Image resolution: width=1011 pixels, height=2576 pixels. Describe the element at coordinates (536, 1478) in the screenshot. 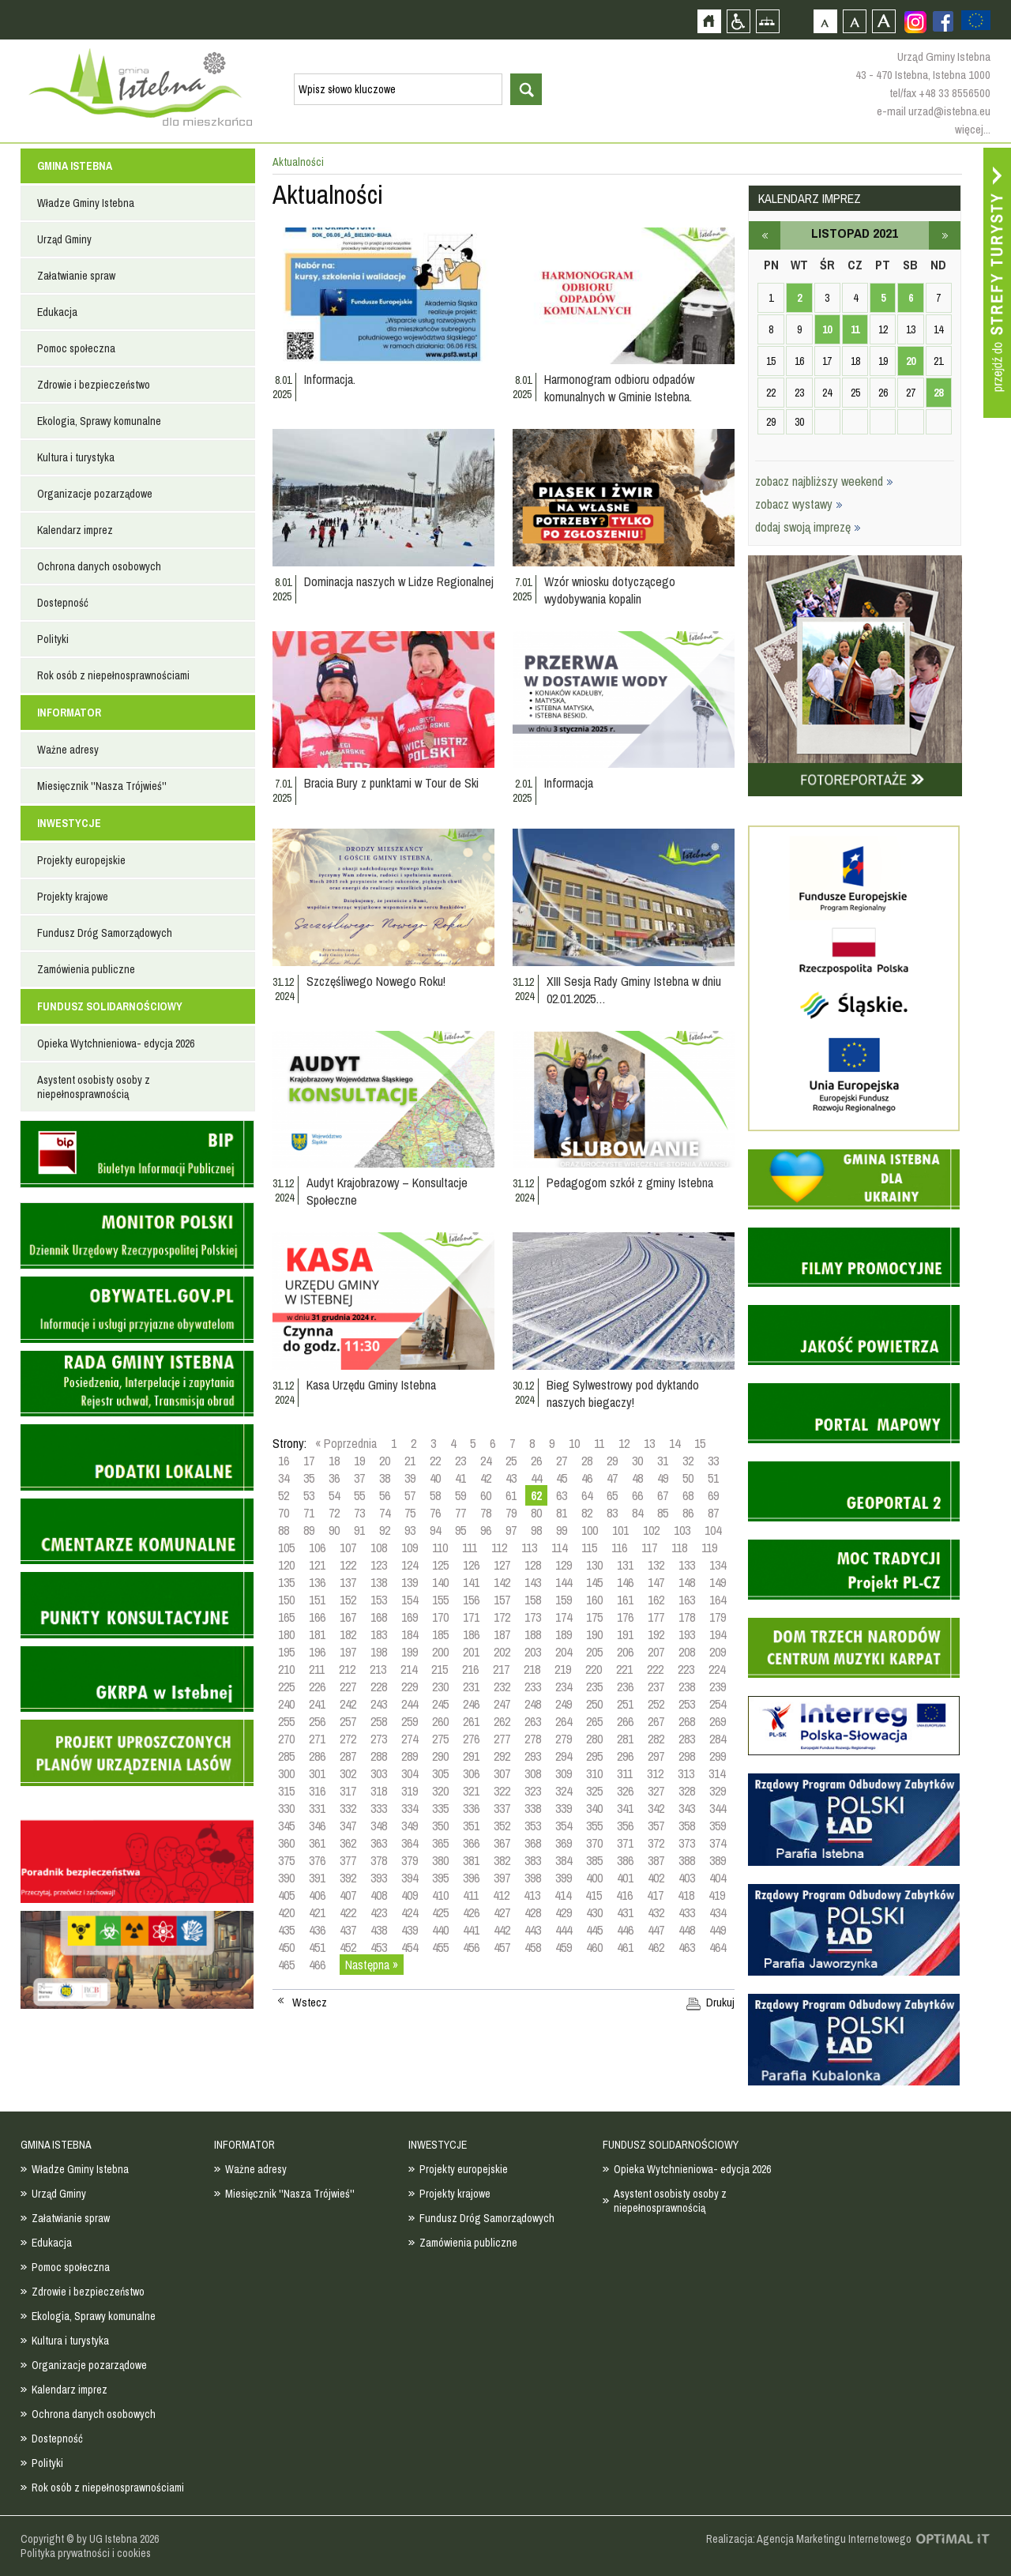

I see `44` at that location.